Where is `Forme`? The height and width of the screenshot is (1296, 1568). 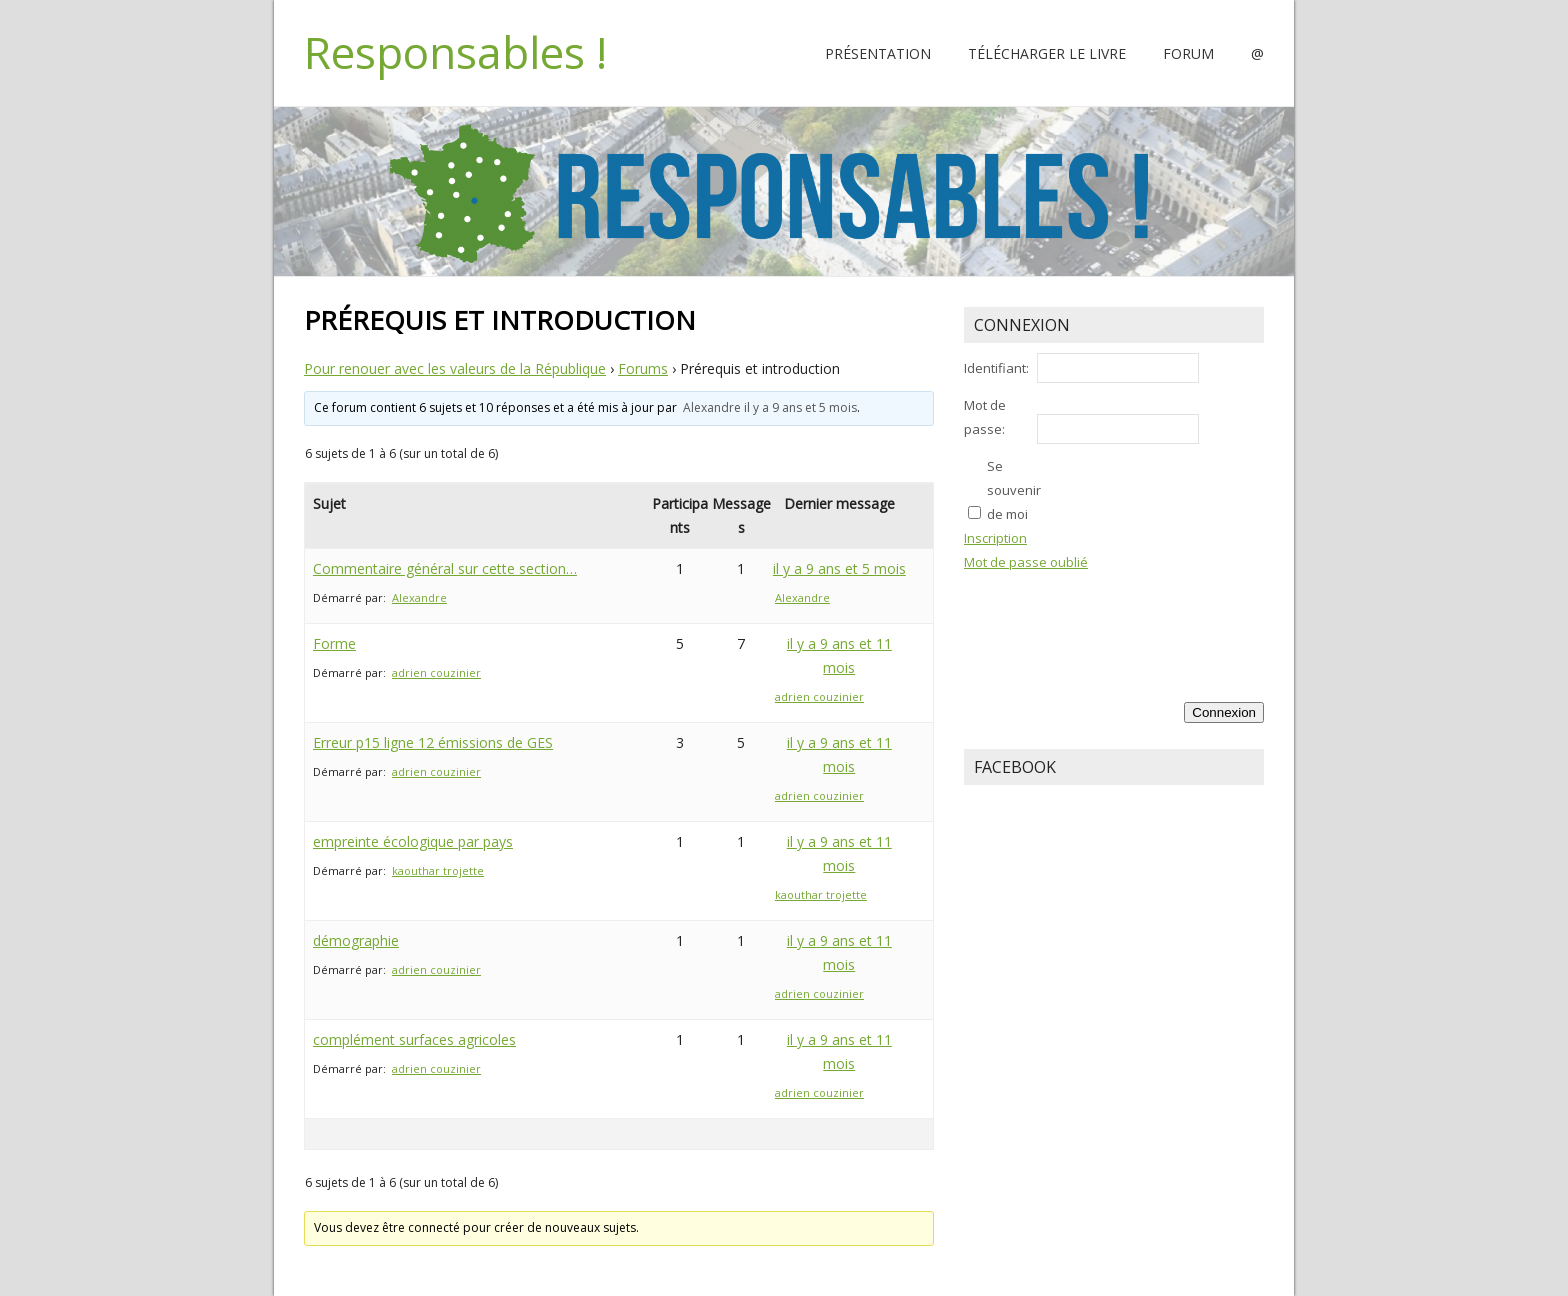 Forme is located at coordinates (334, 643).